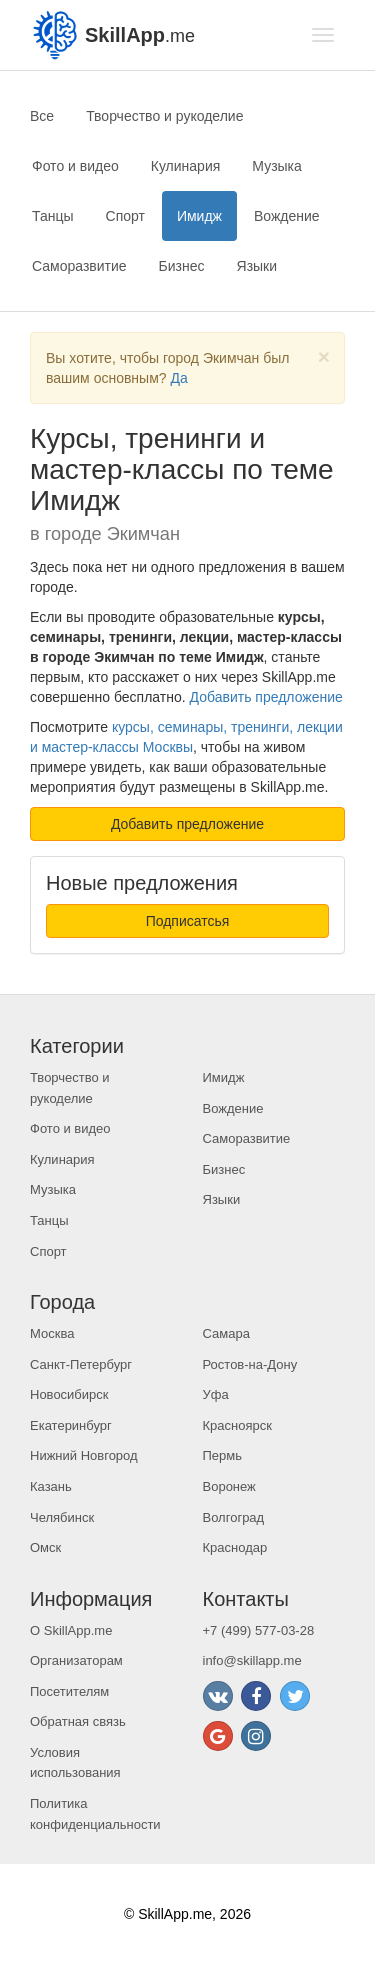  Describe the element at coordinates (266, 697) in the screenshot. I see `Добавить предложение` at that location.